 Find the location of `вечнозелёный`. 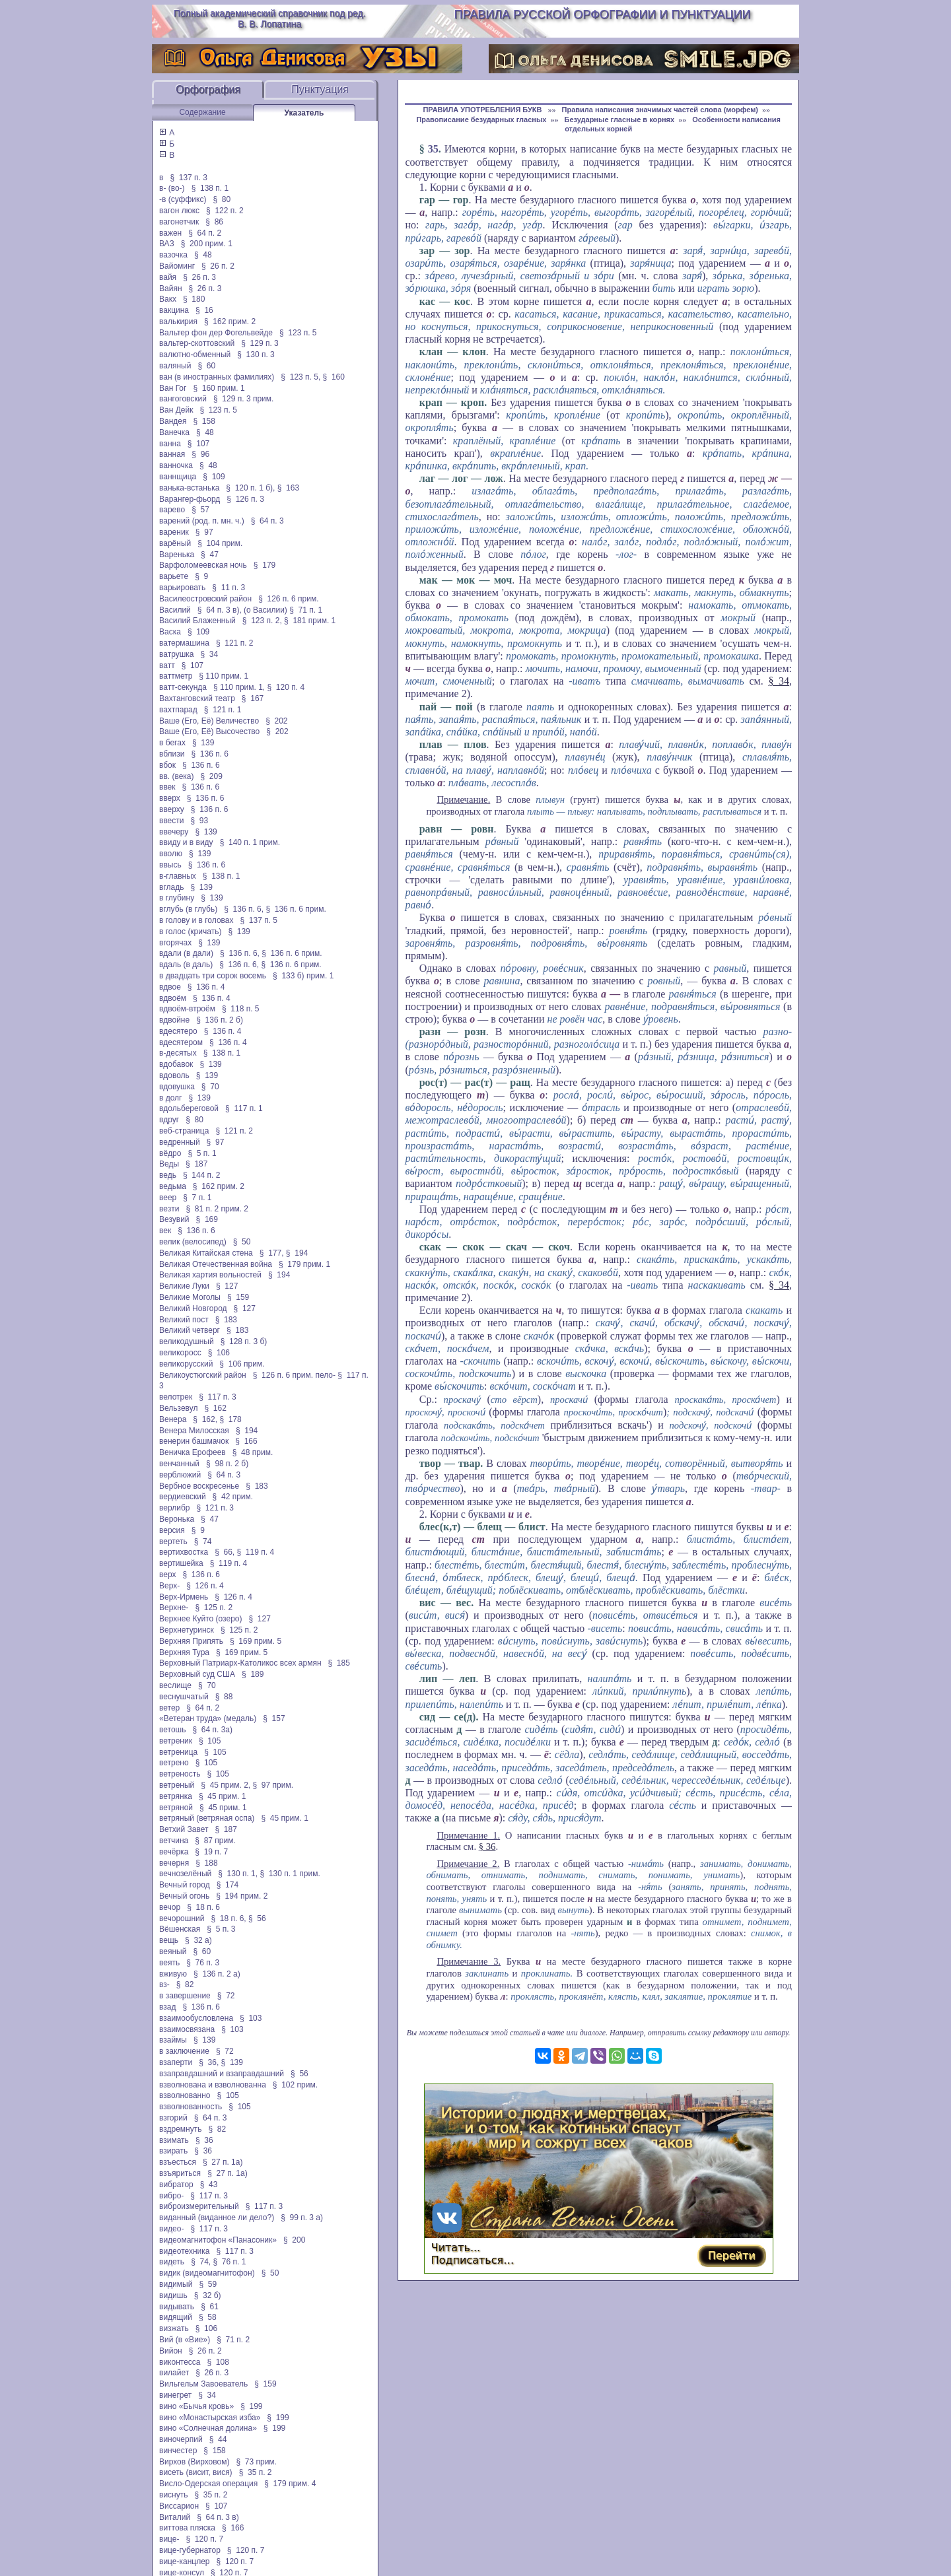

вечнозелёный is located at coordinates (185, 1873).